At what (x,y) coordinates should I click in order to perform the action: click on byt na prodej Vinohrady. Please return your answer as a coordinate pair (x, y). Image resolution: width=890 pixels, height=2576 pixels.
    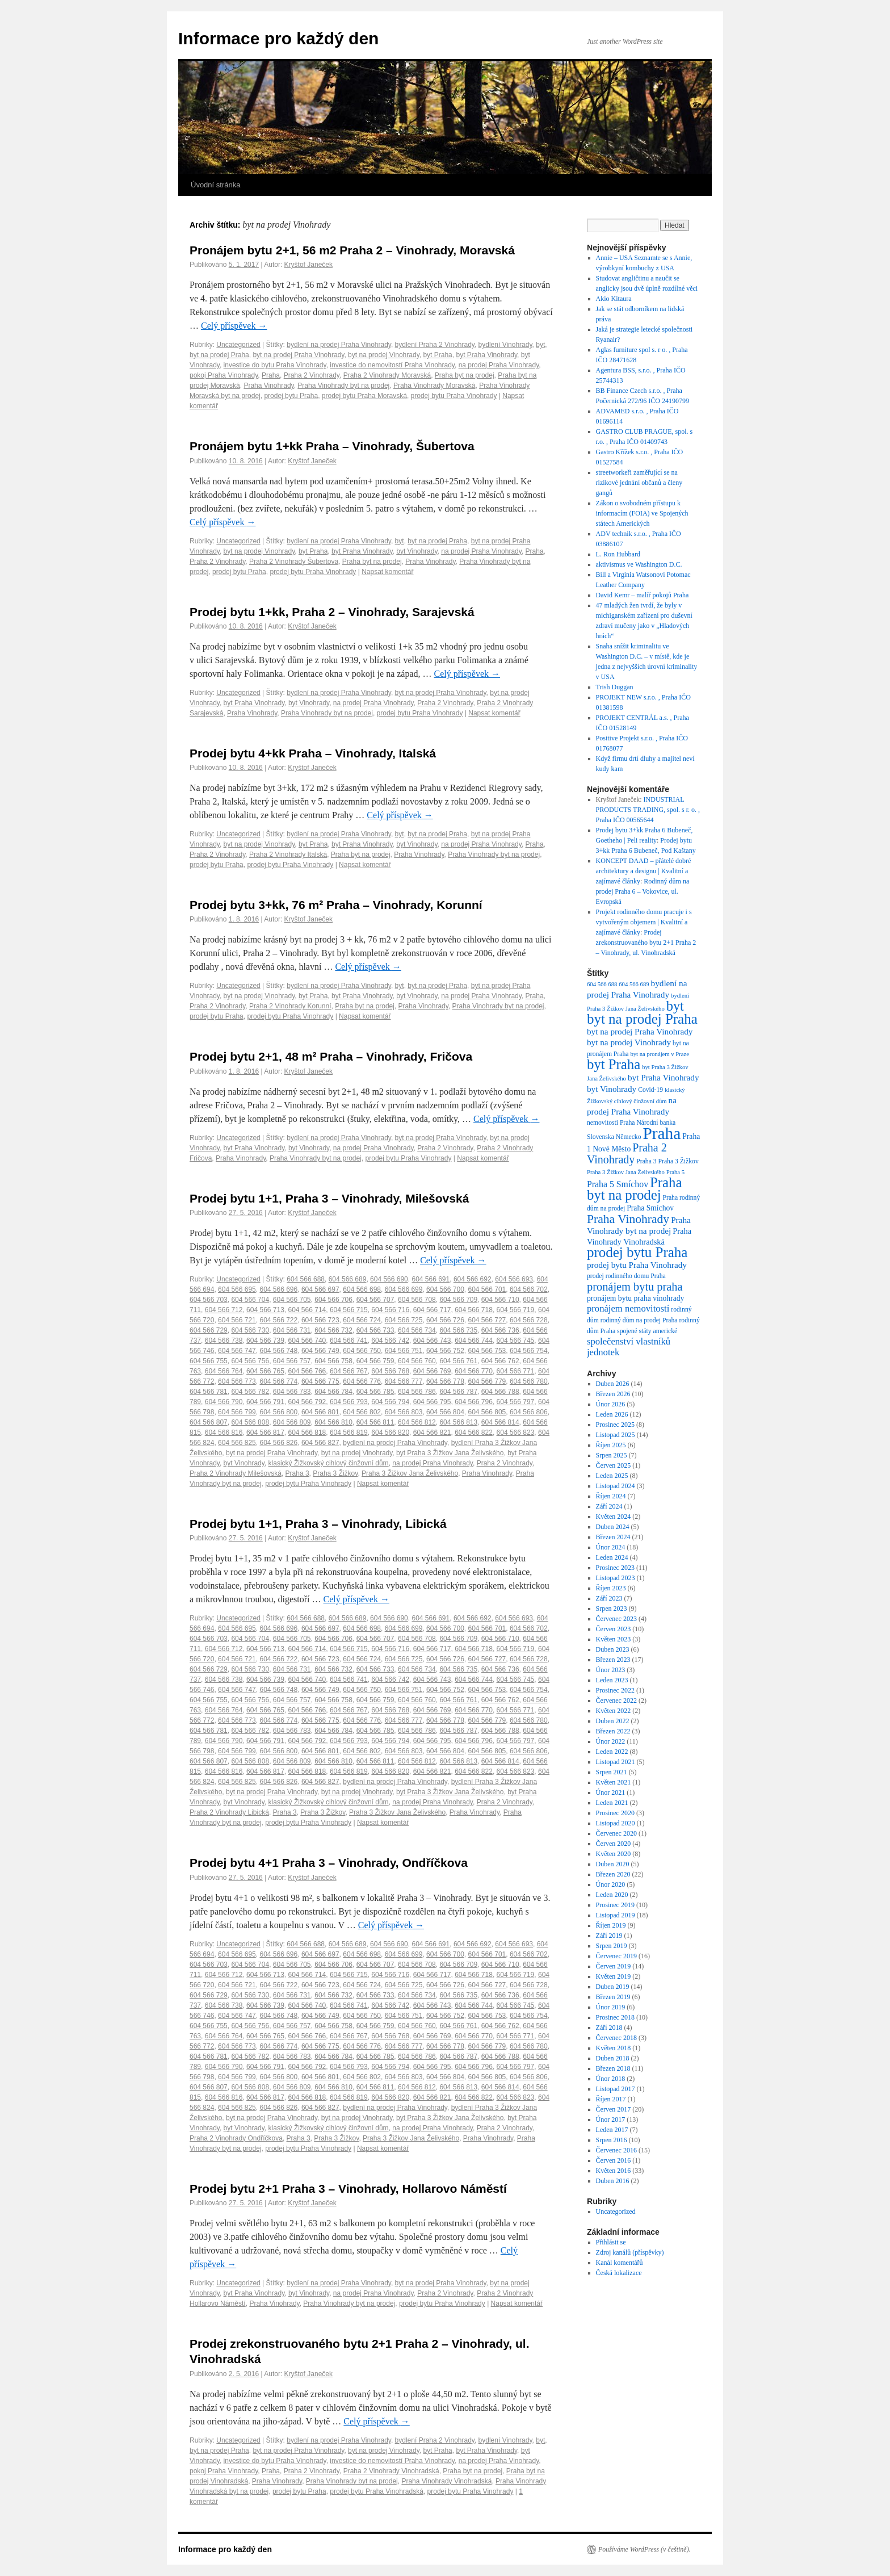
    Looking at the image, I should click on (383, 355).